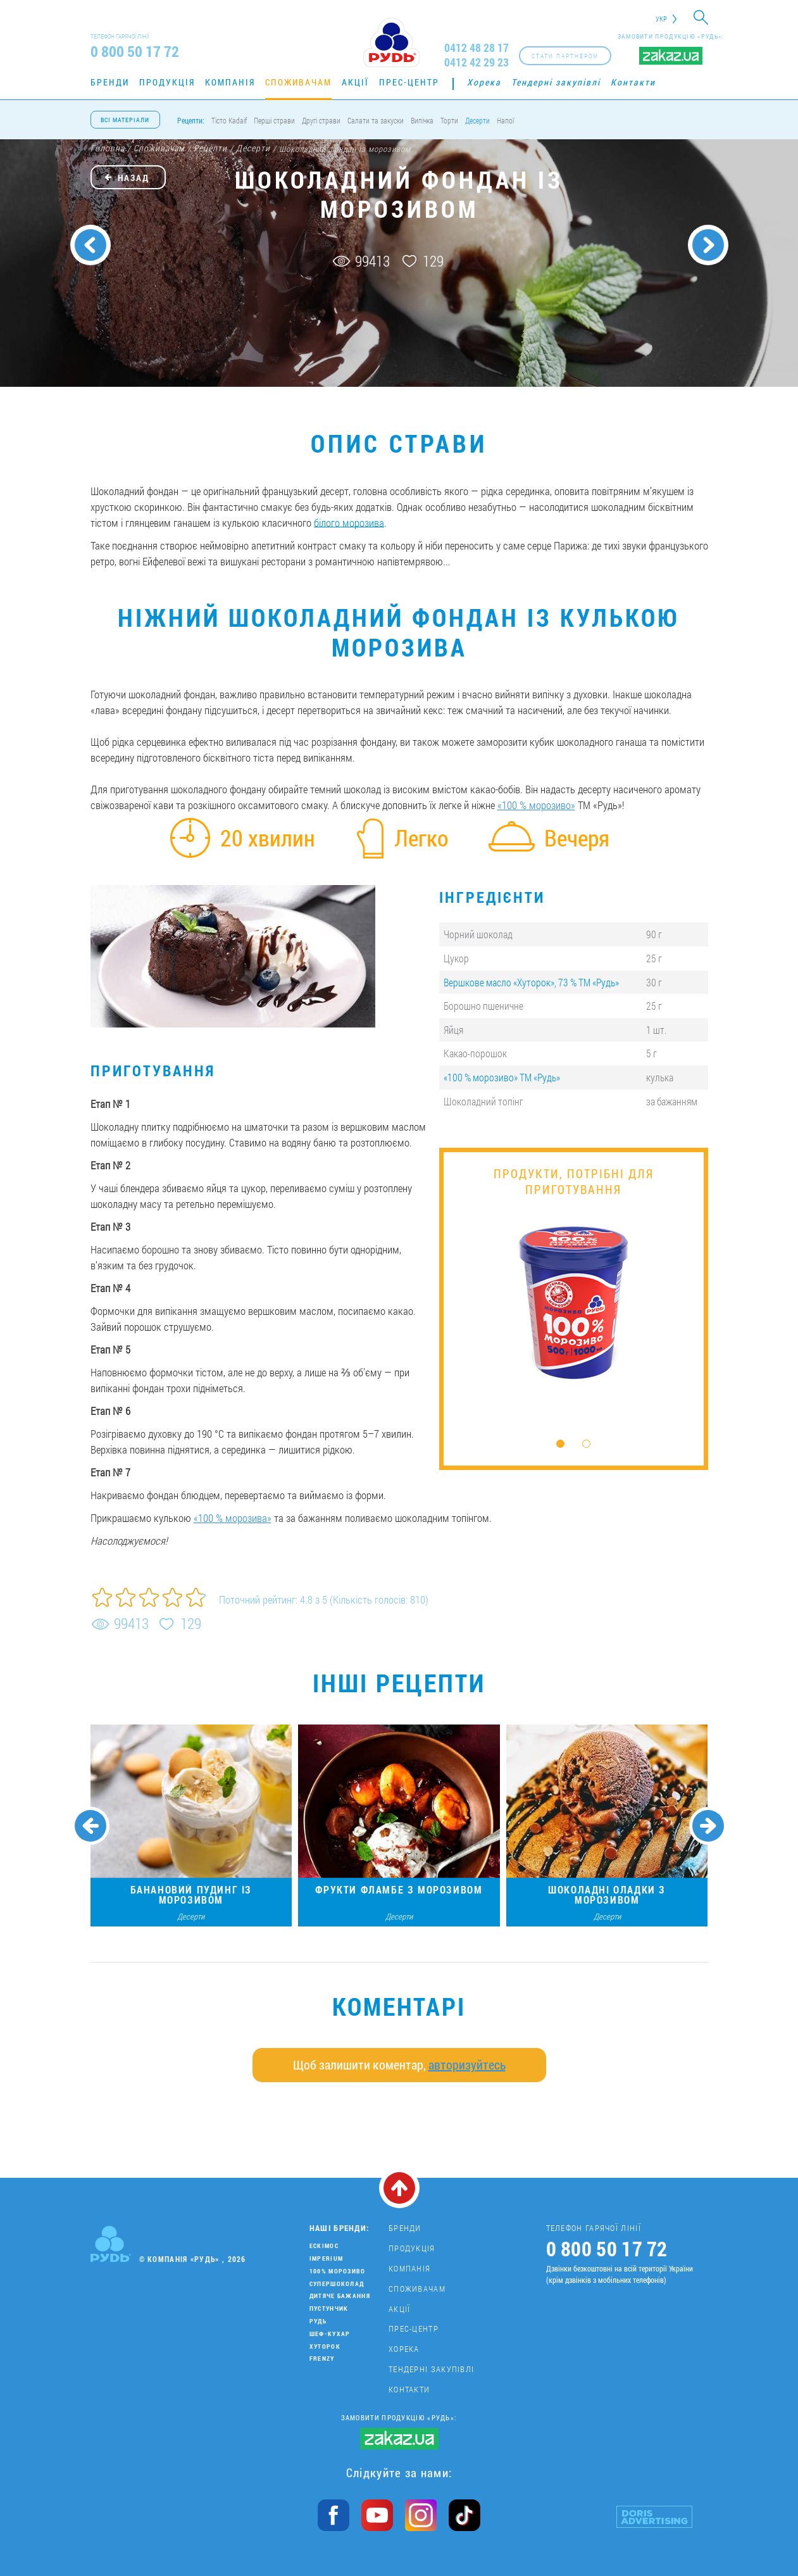  I want to click on Дитяче бажання, so click(339, 2296).